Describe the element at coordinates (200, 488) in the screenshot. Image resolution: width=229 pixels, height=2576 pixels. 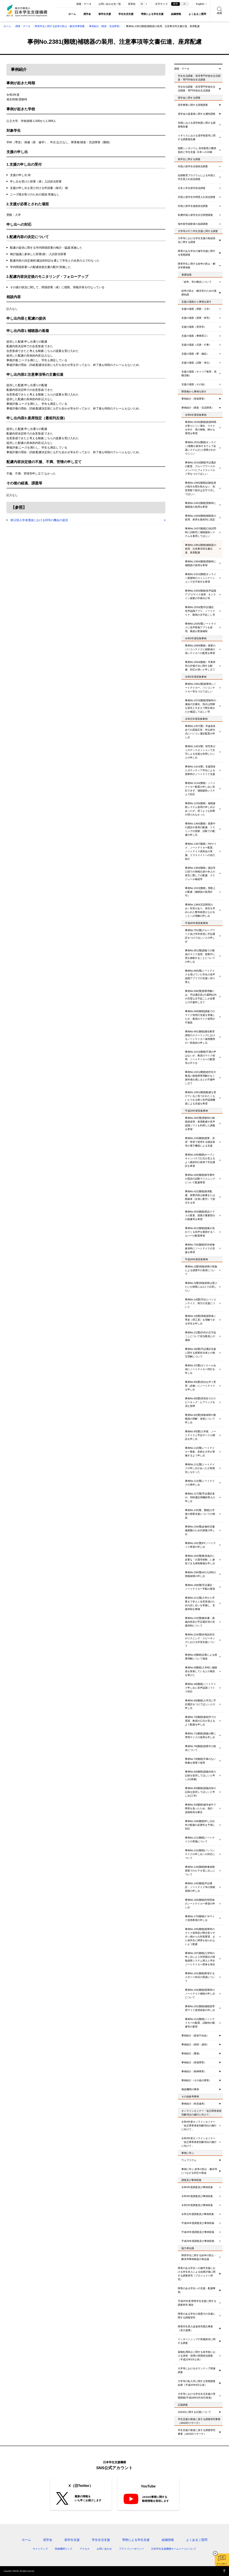
I see `事例No.2465(難聴)試験監督の指示を聞き取れない、別室受験で指示は文字で示してほしい` at that location.